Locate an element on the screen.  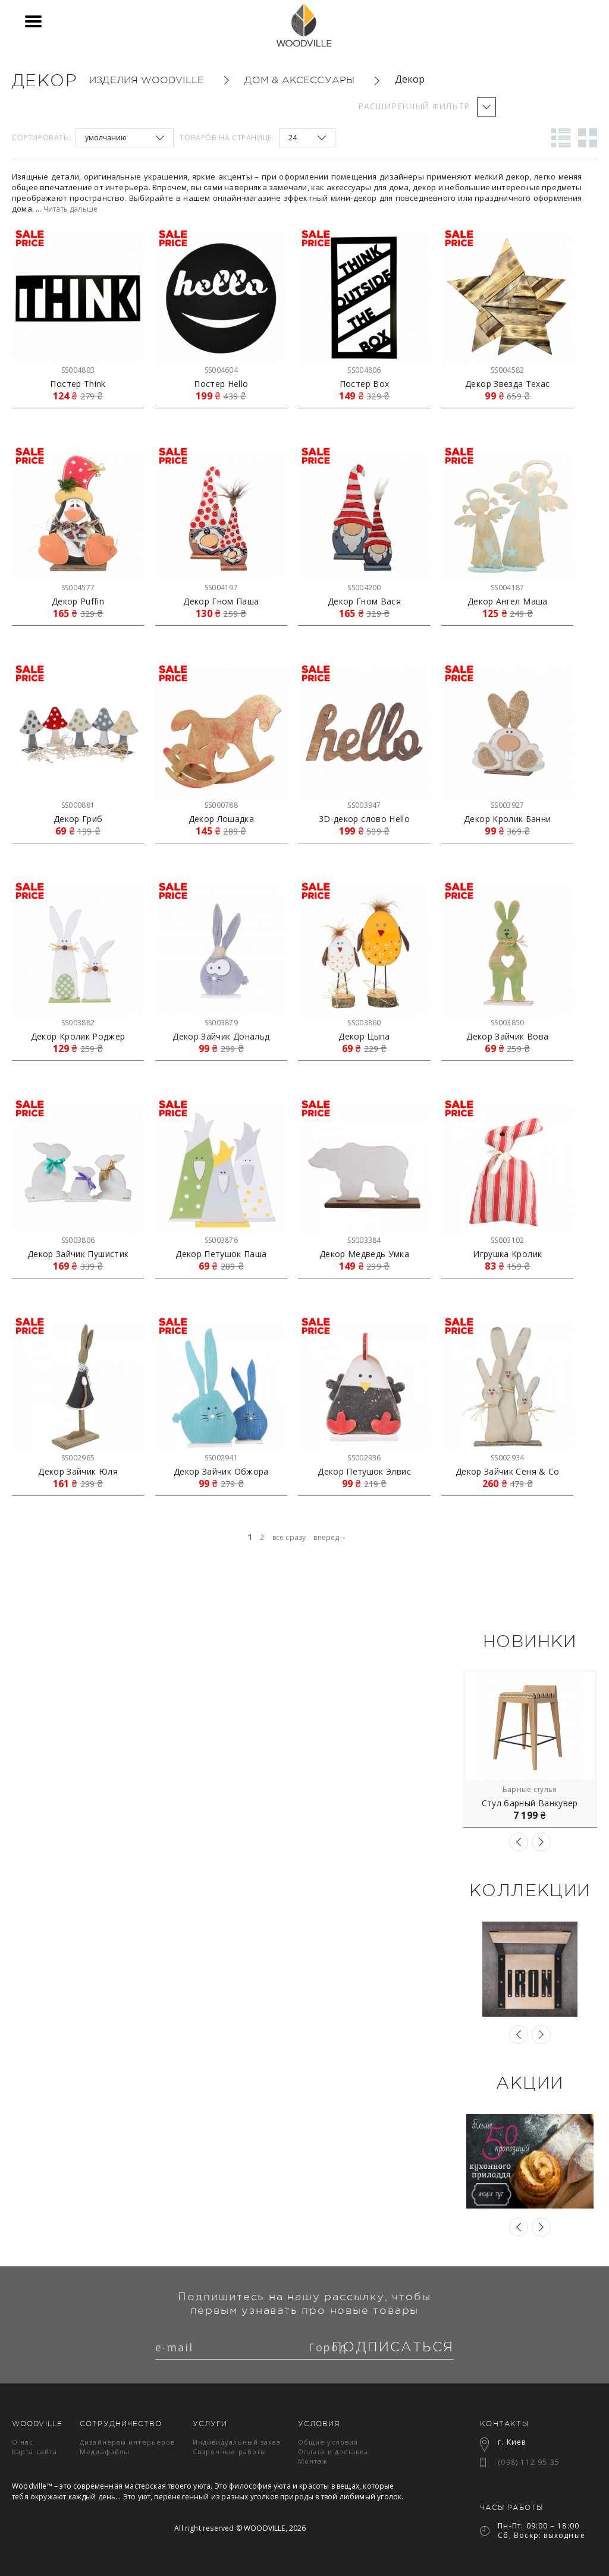
Общие условия is located at coordinates (328, 2442).